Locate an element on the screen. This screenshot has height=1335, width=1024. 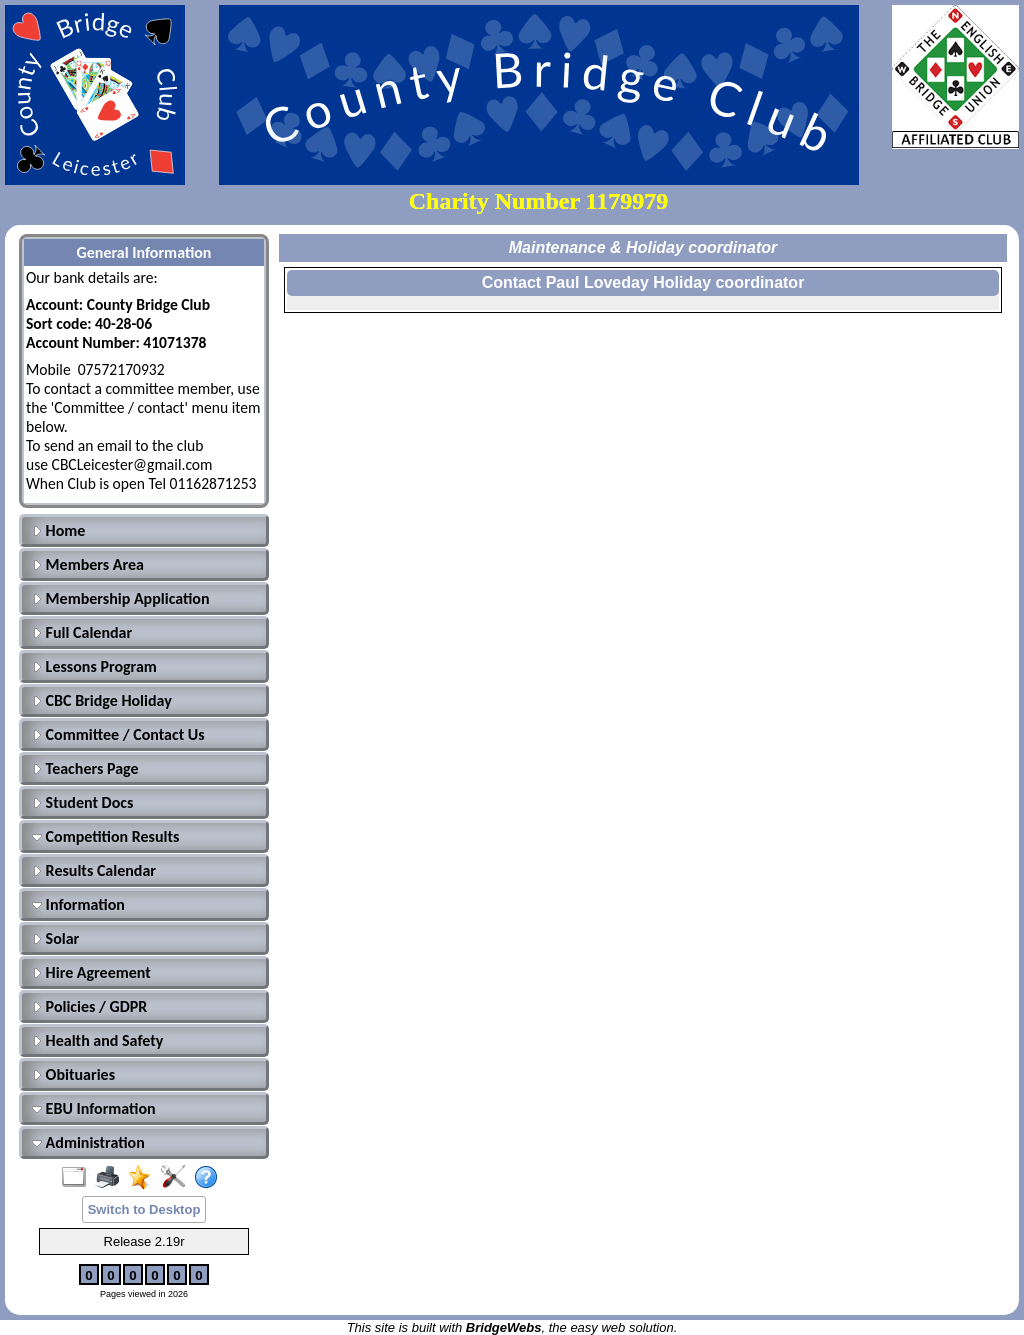
Health and Safety is located at coordinates (97, 1040).